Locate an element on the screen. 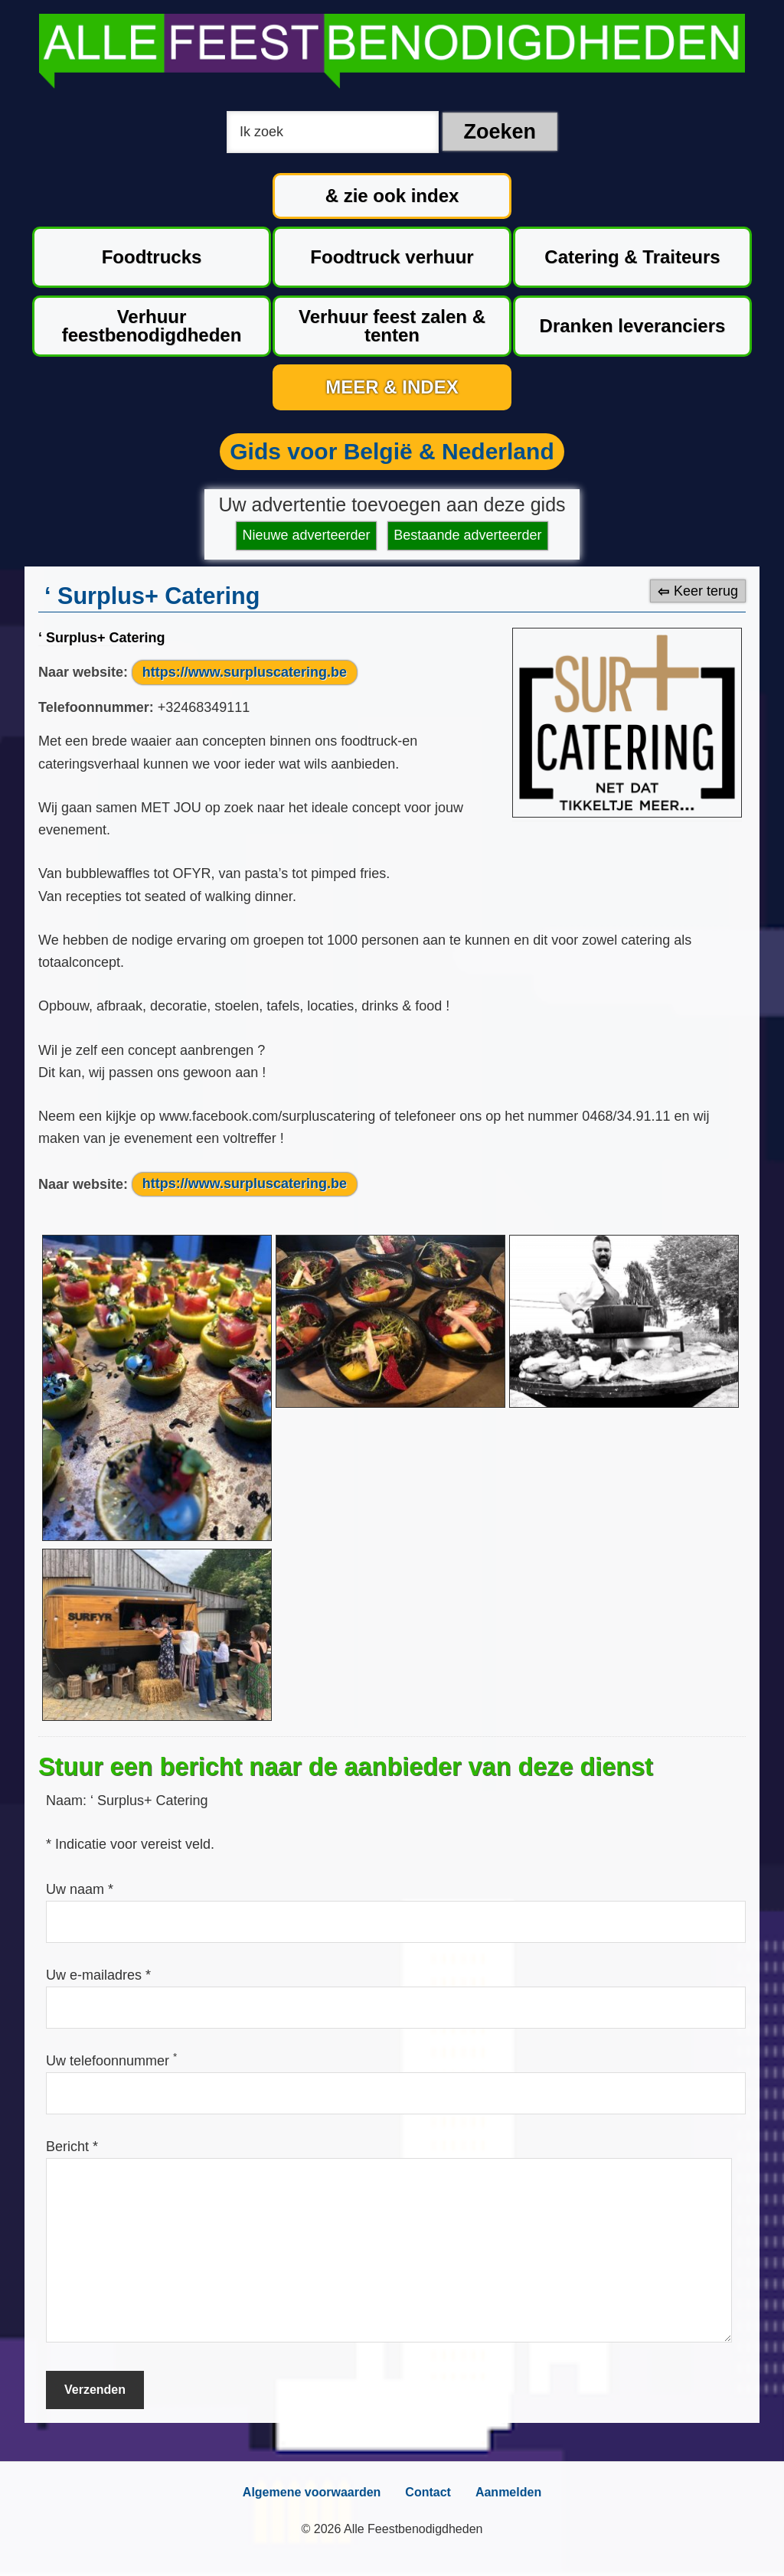 This screenshot has height=2576, width=784. ‘ Surplus+ Catering is located at coordinates (101, 637).